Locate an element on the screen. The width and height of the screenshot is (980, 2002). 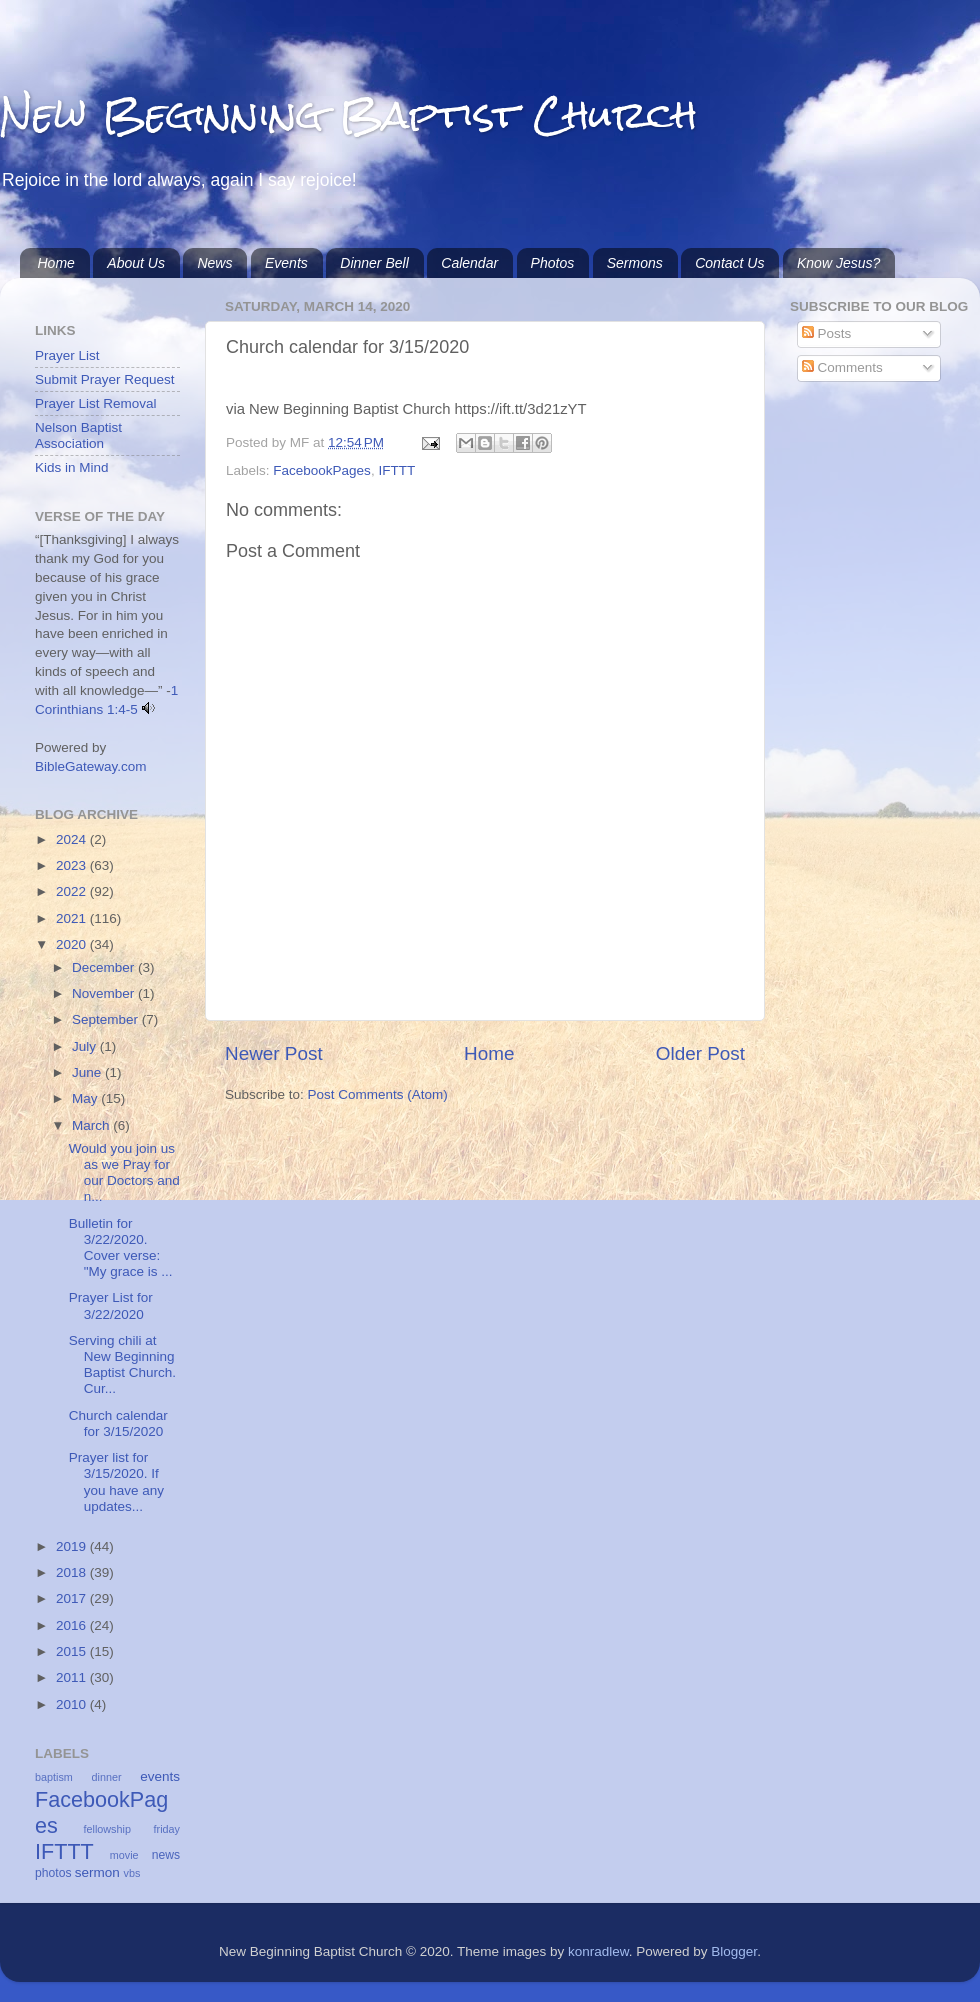
news is located at coordinates (166, 1855).